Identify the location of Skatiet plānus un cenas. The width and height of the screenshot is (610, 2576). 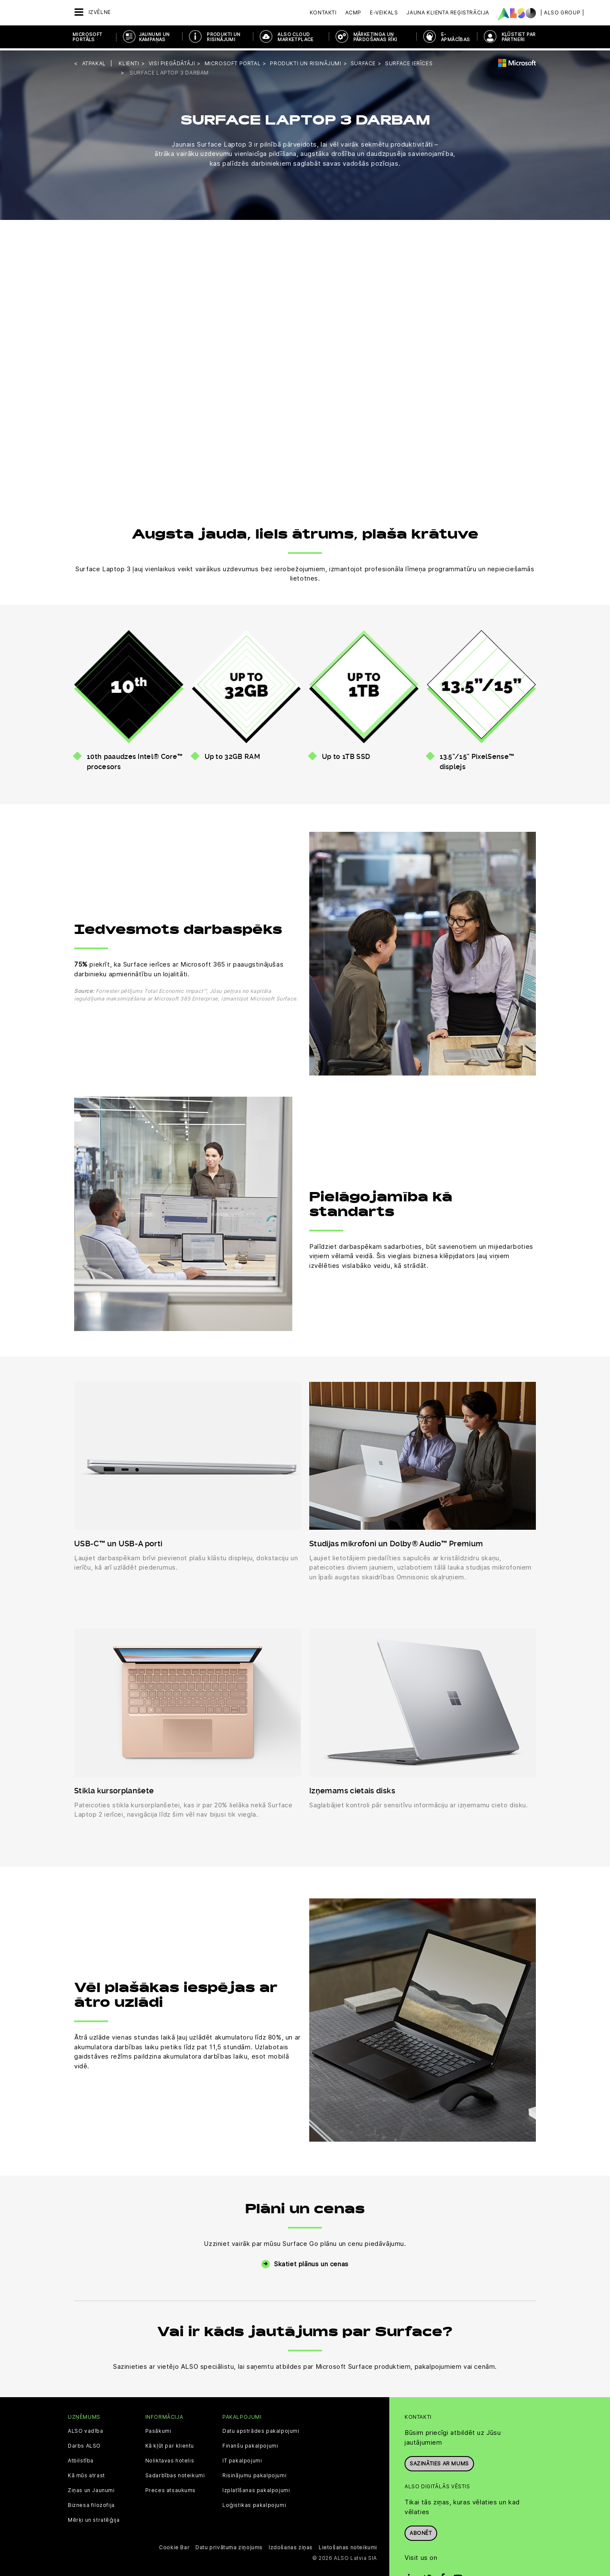
(311, 2262).